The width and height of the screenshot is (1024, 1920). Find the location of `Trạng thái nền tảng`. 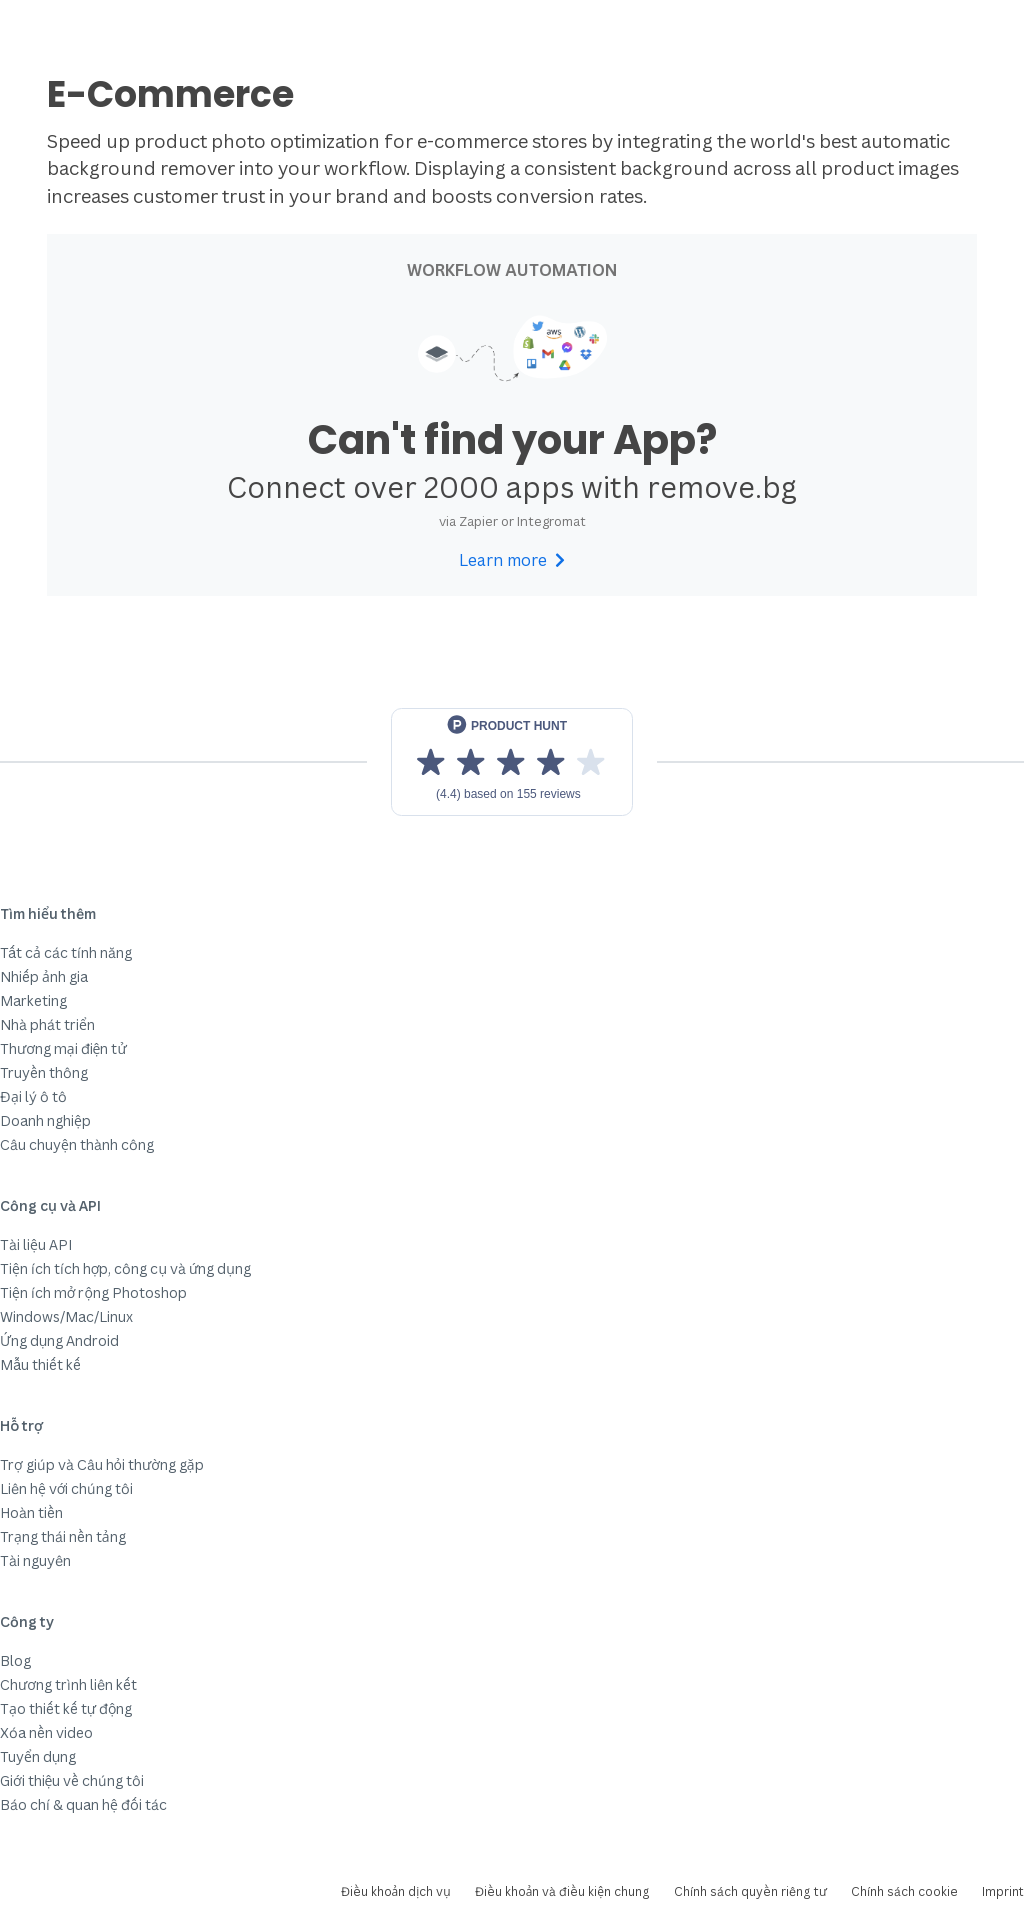

Trạng thái nền tảng is located at coordinates (63, 1536).